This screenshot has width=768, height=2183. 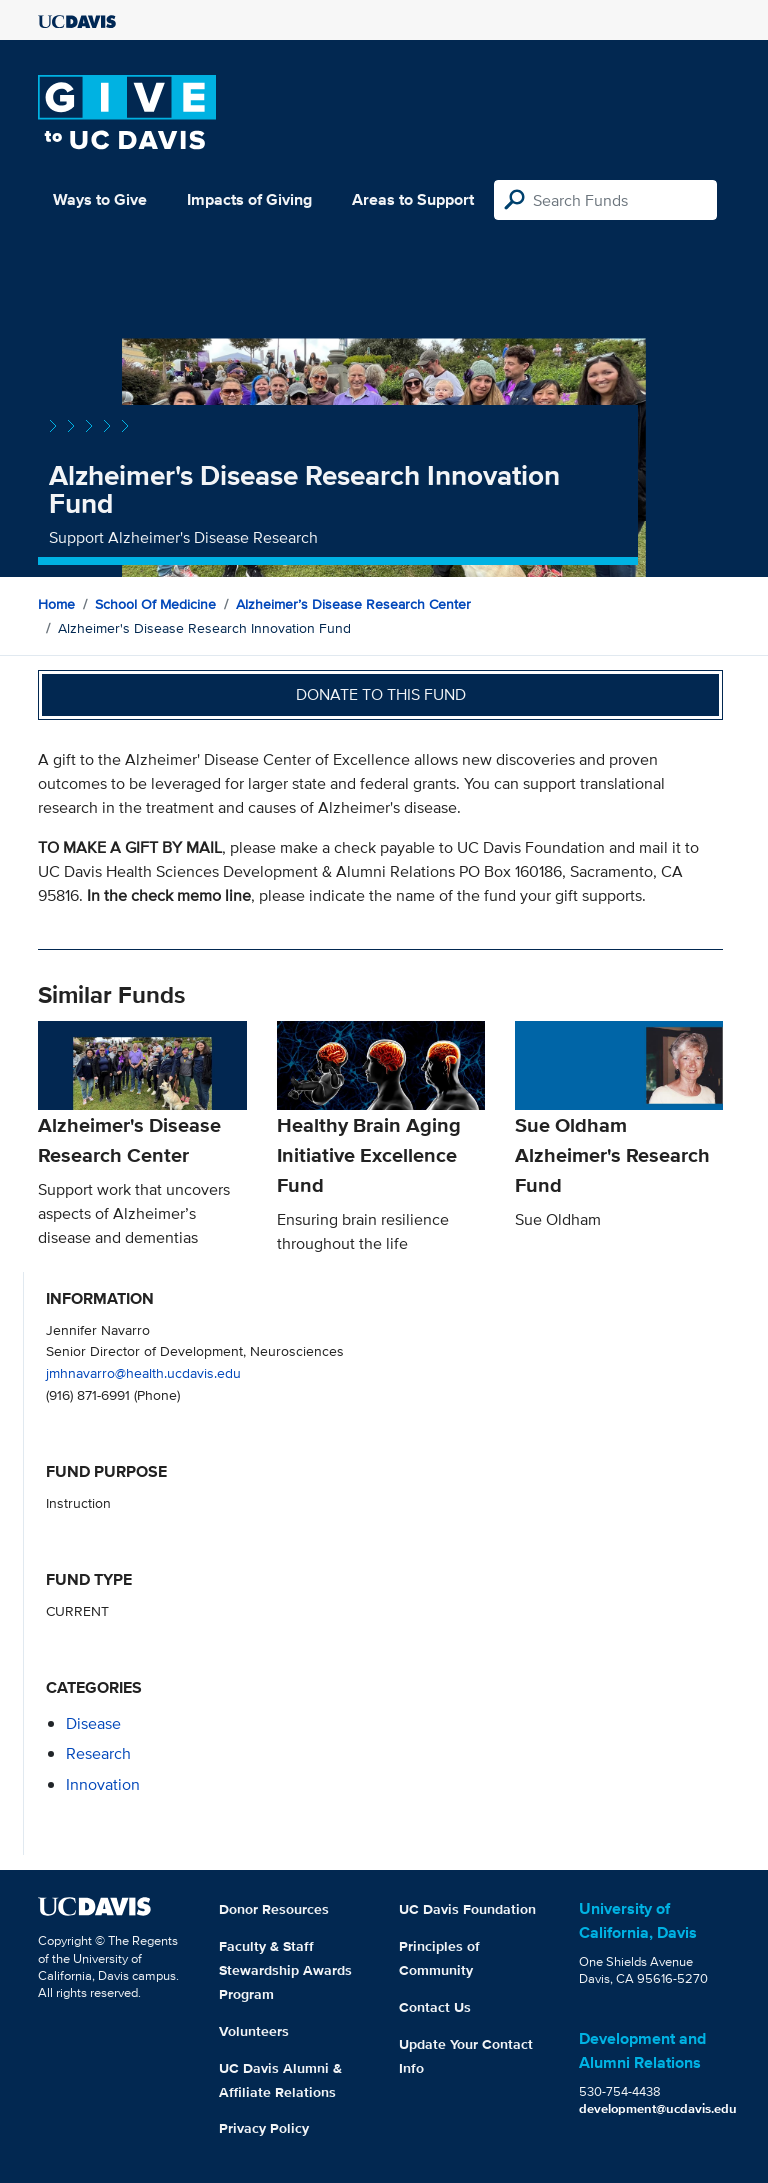 I want to click on Ways to Give, so click(x=100, y=199).